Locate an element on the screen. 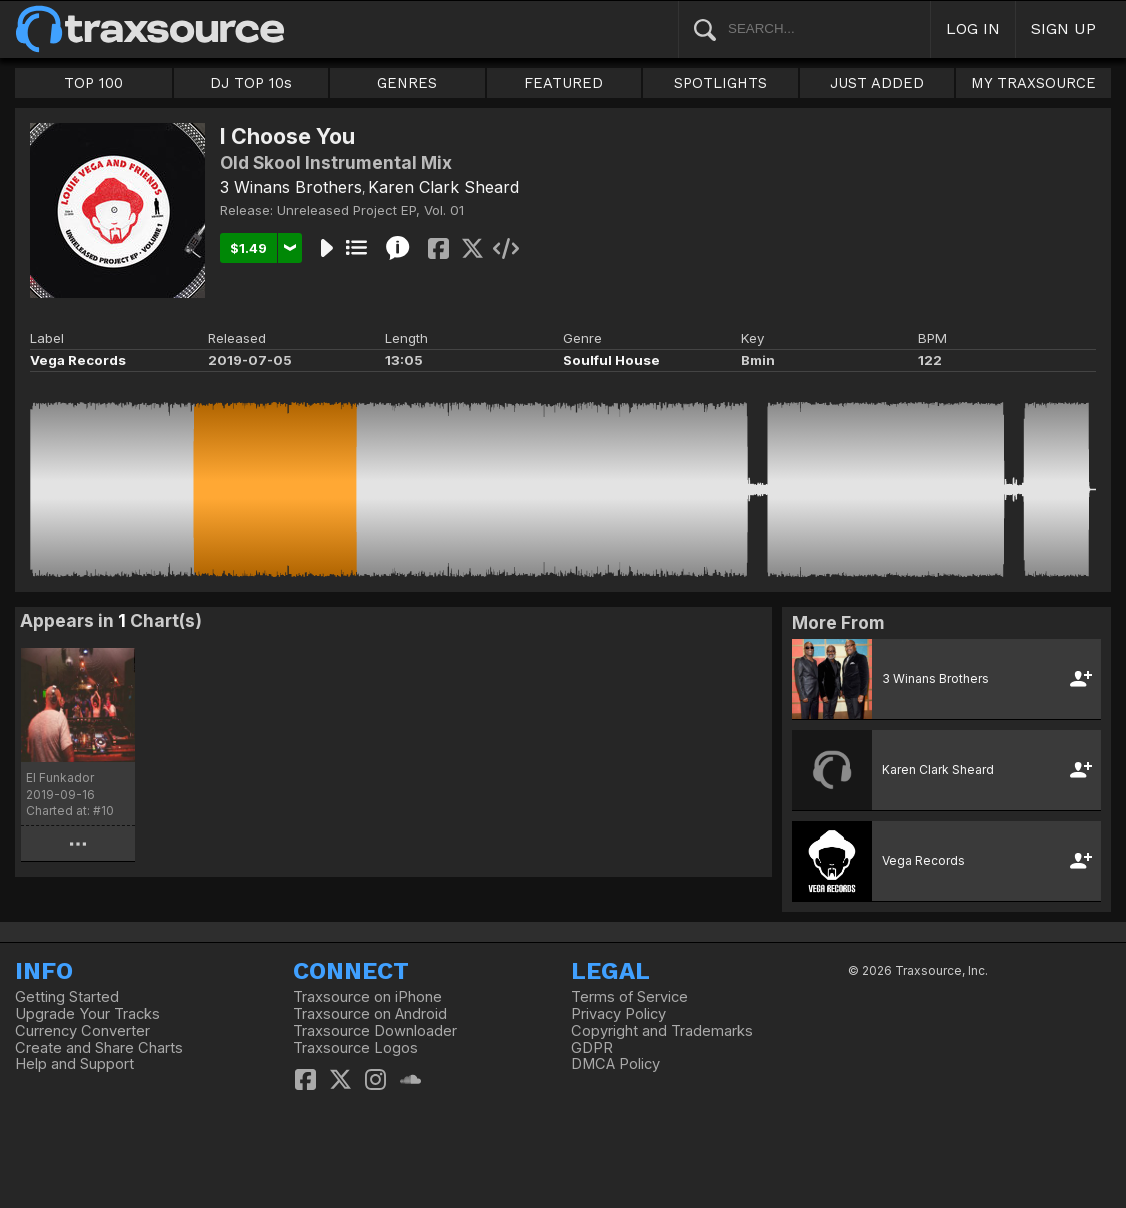  Terms of Service is located at coordinates (629, 997).